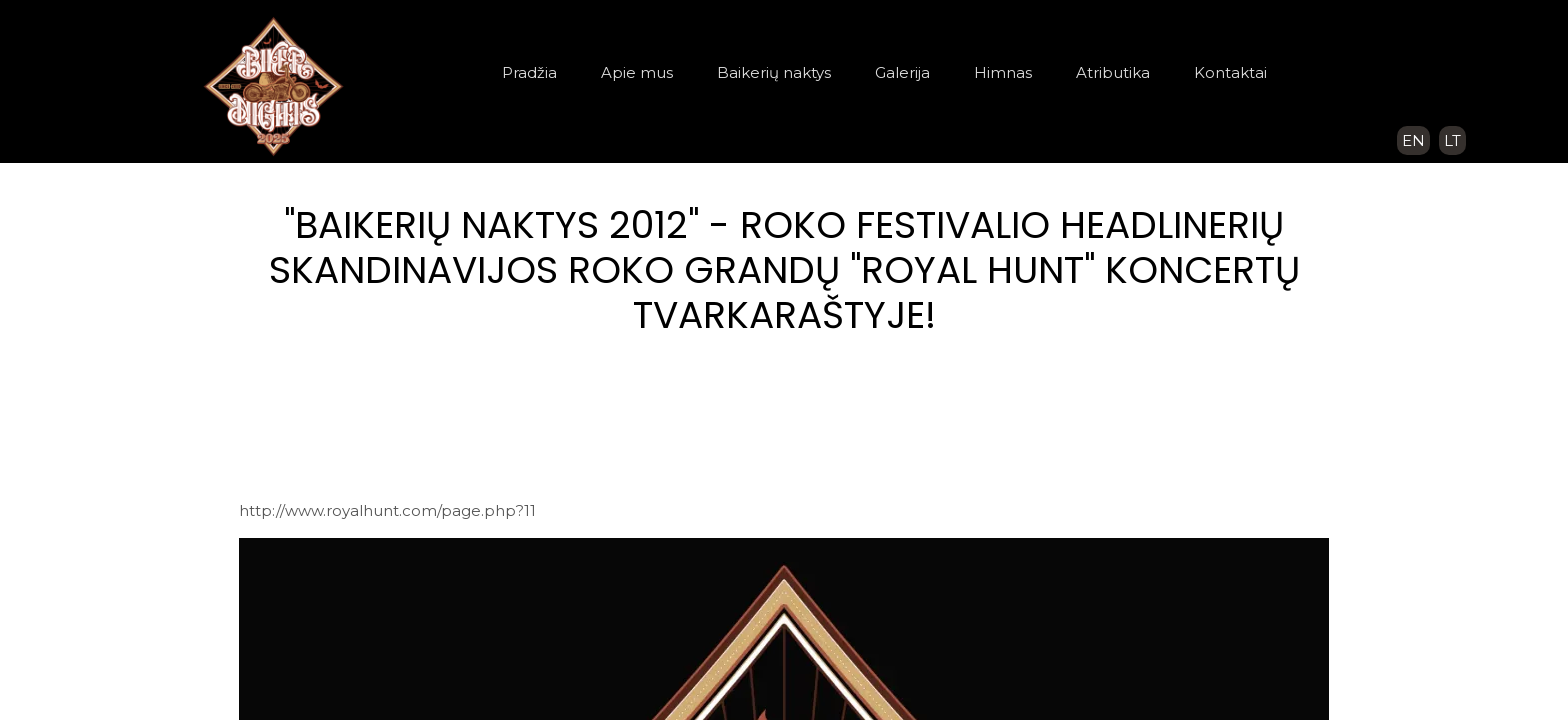  Describe the element at coordinates (774, 72) in the screenshot. I see `Baikerių naktys` at that location.